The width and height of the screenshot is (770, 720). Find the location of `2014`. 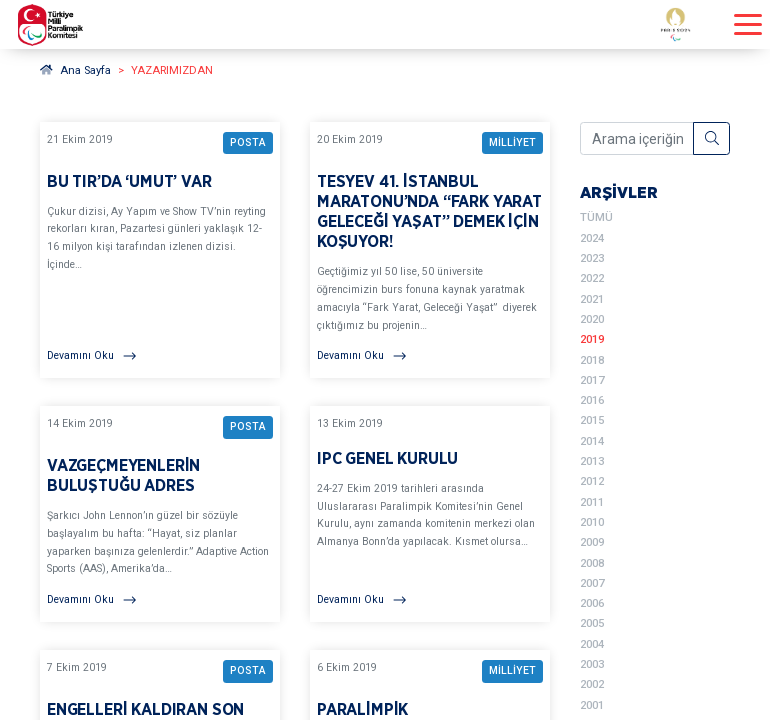

2014 is located at coordinates (592, 441).